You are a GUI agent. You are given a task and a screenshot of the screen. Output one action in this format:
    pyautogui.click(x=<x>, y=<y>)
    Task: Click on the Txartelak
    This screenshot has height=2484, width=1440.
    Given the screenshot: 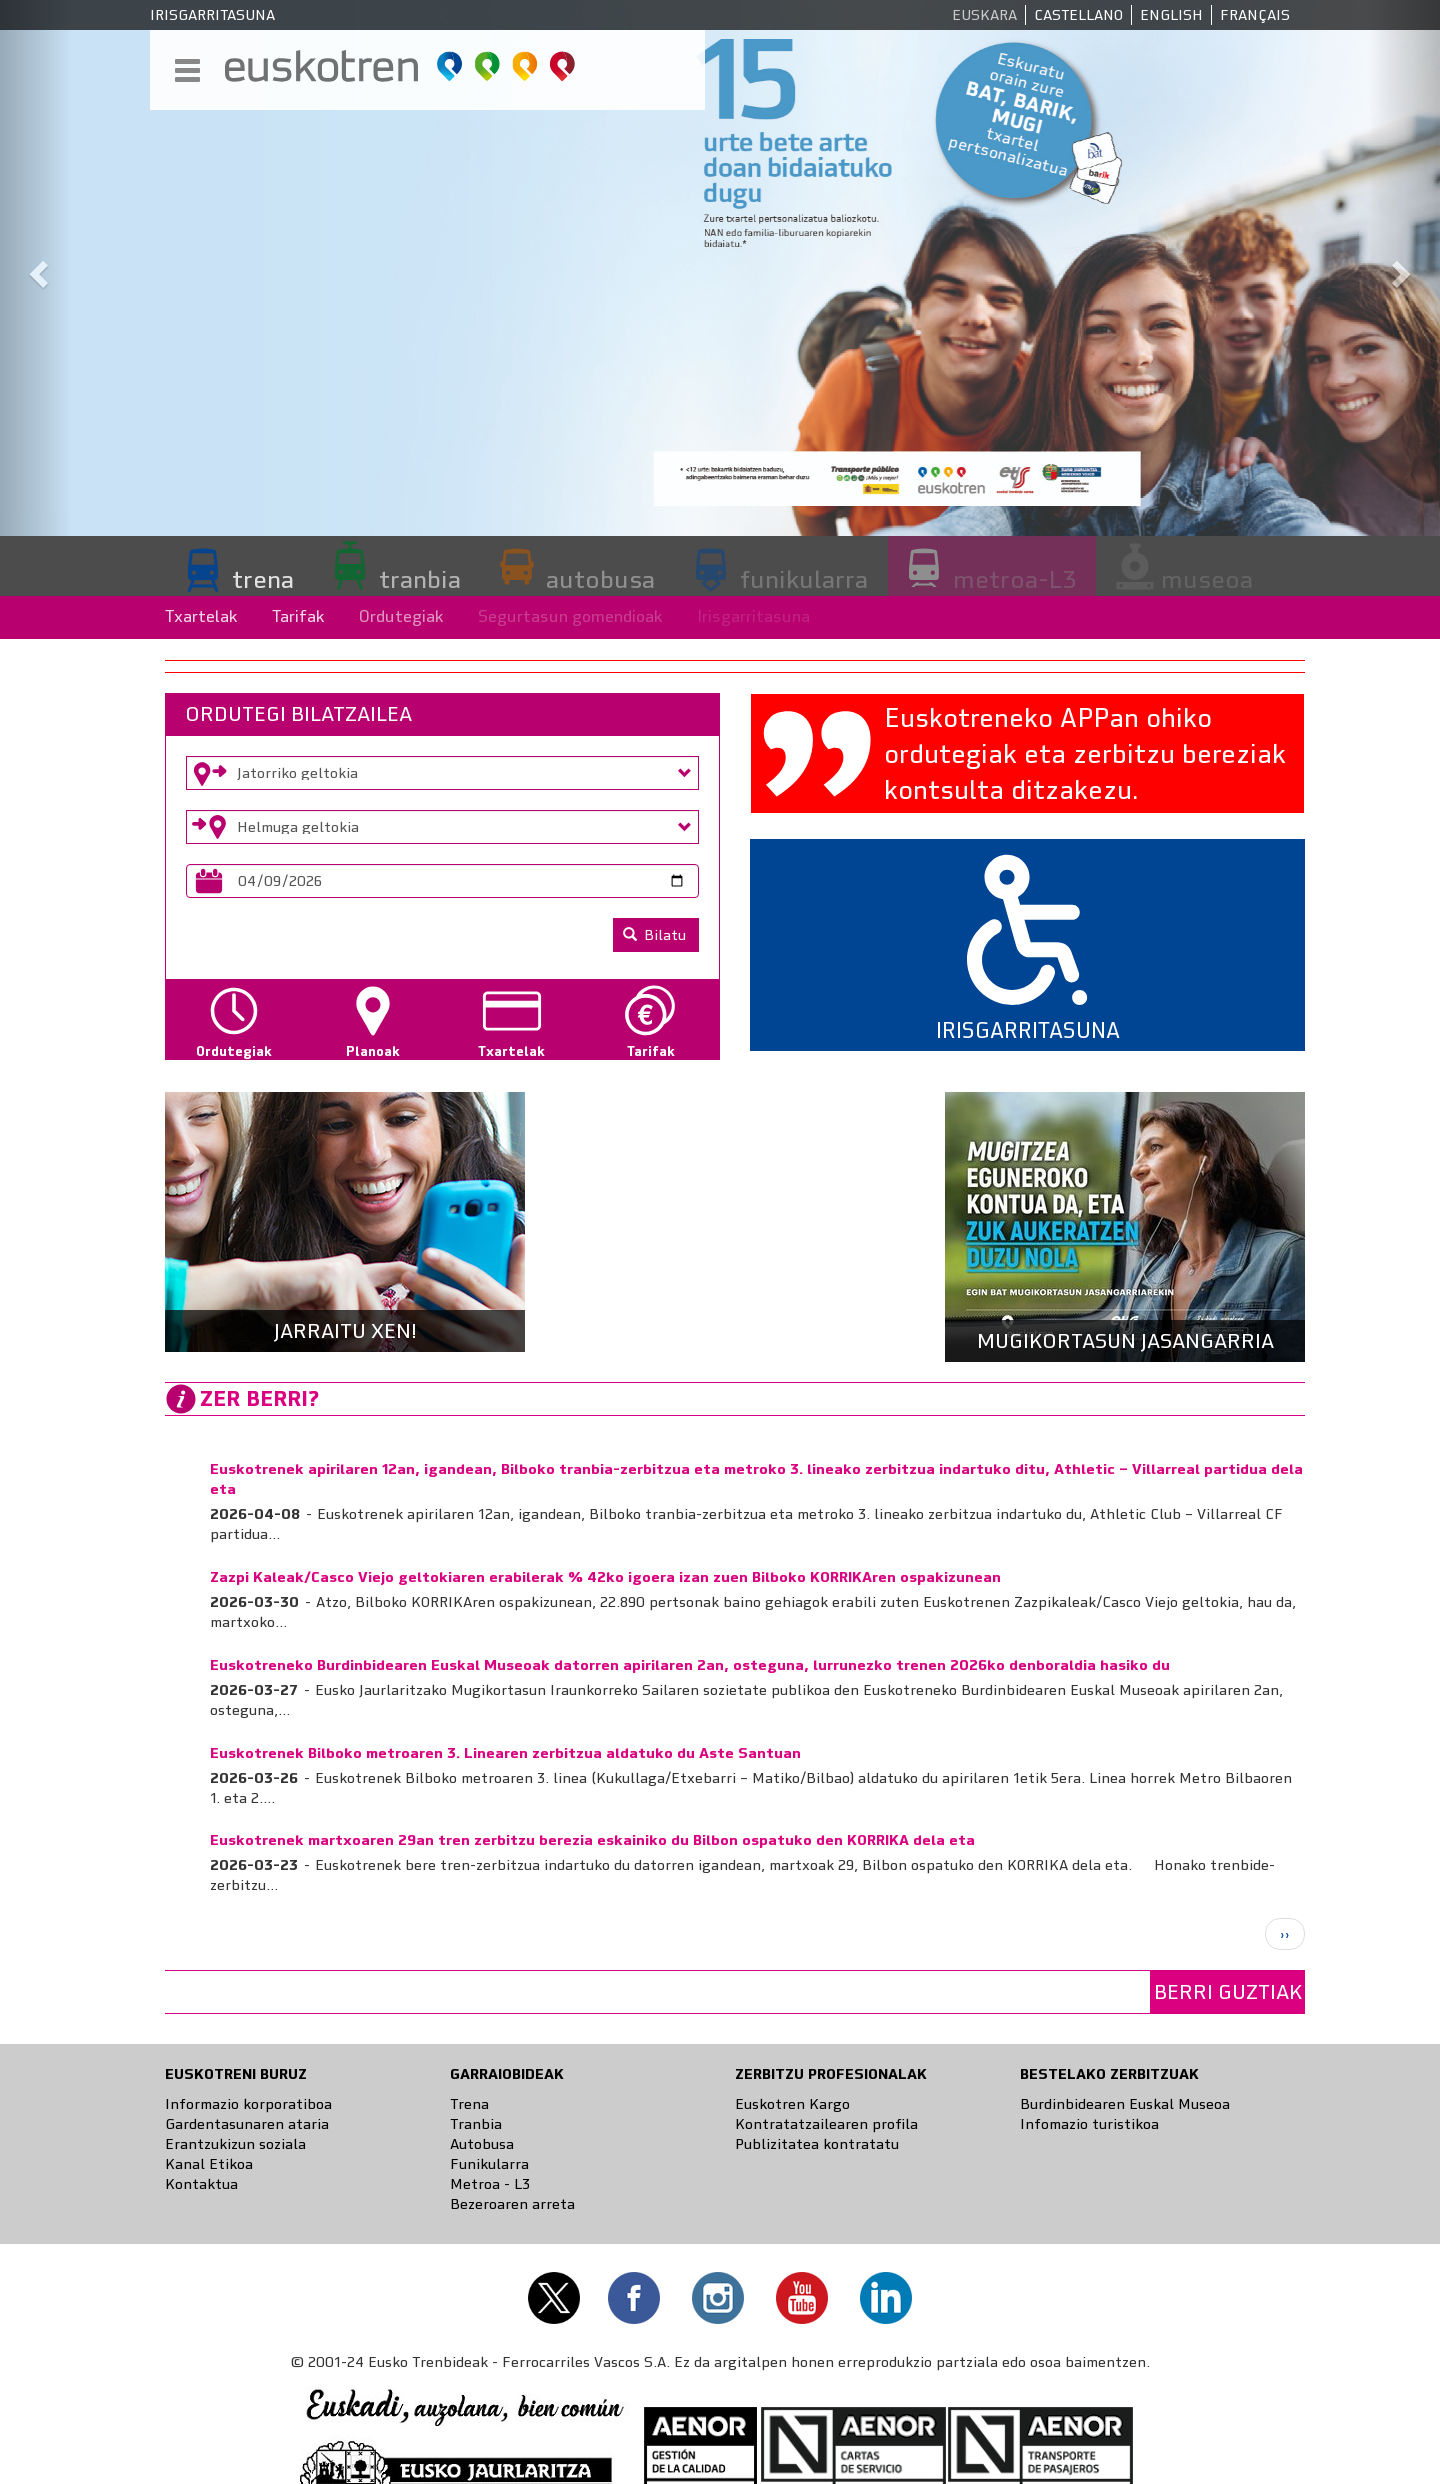 What is the action you would take?
    pyautogui.click(x=201, y=616)
    